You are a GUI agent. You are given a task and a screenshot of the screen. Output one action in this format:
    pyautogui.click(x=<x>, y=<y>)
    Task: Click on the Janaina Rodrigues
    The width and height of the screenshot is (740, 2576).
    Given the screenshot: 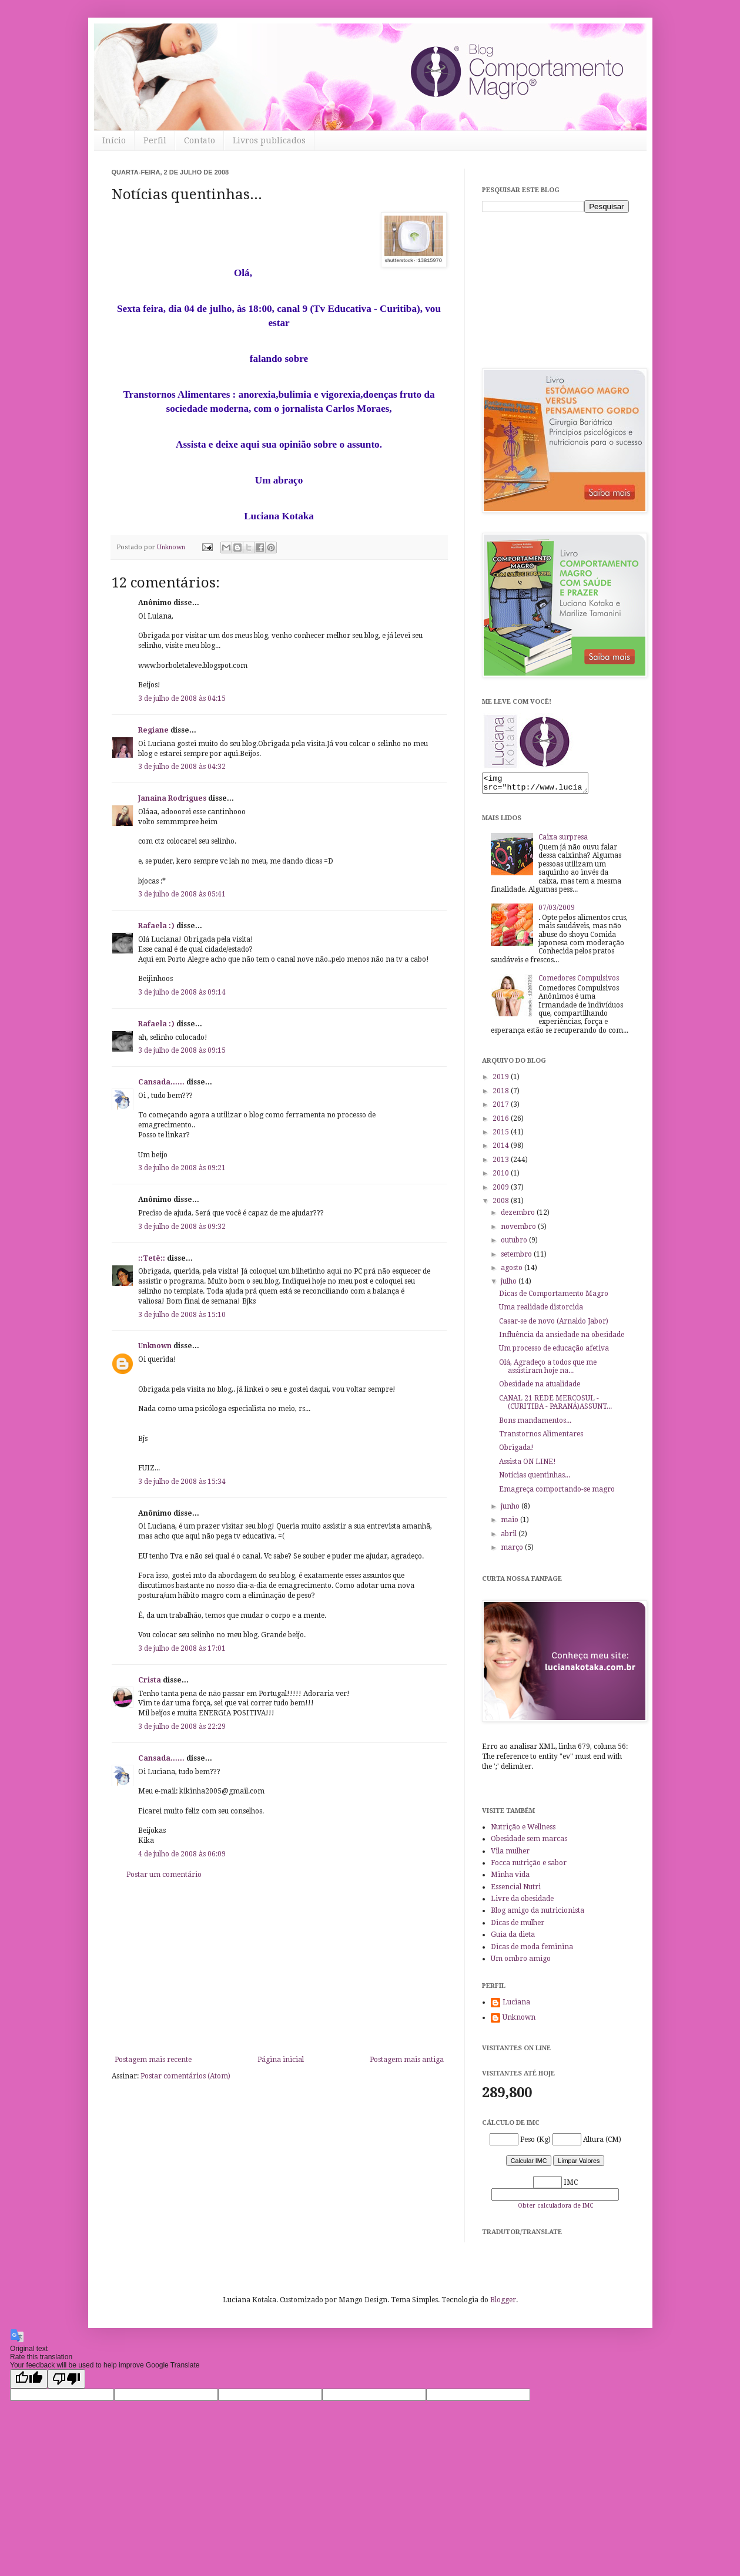 What is the action you would take?
    pyautogui.click(x=172, y=798)
    